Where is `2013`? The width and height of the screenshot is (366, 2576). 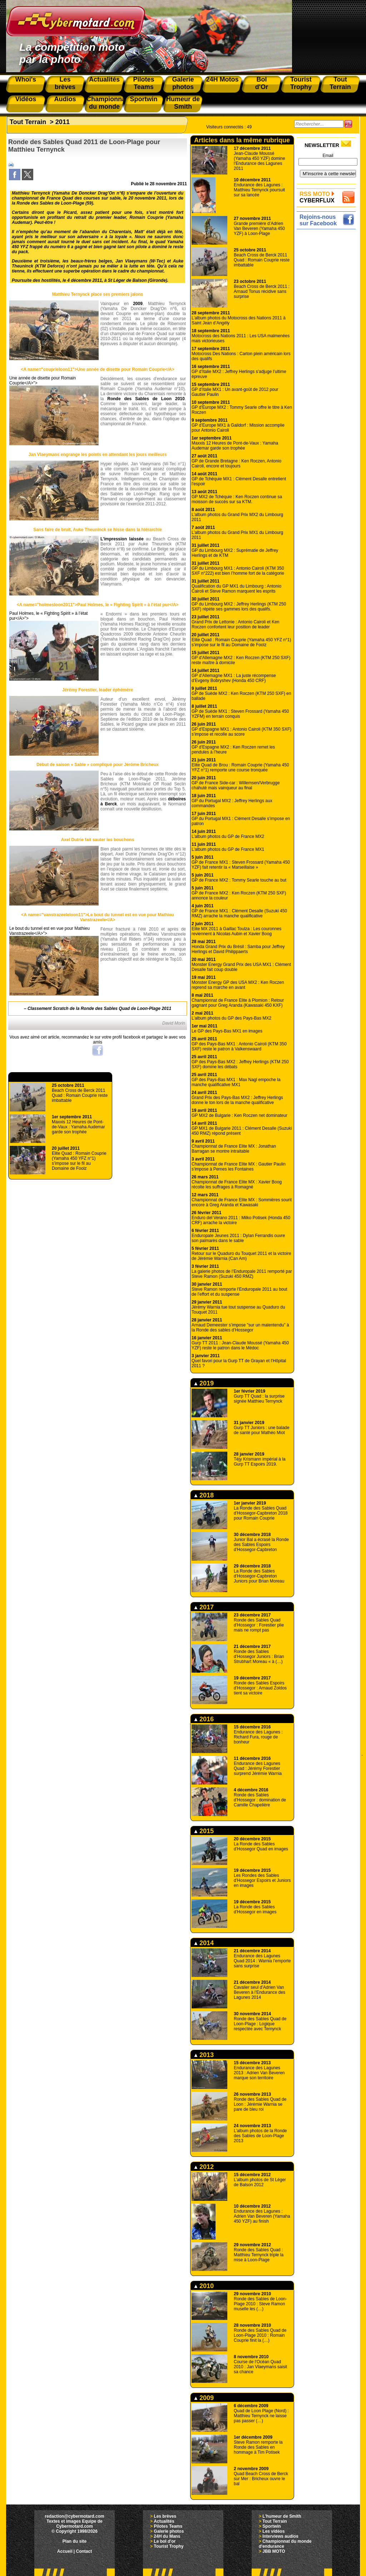 2013 is located at coordinates (204, 2055).